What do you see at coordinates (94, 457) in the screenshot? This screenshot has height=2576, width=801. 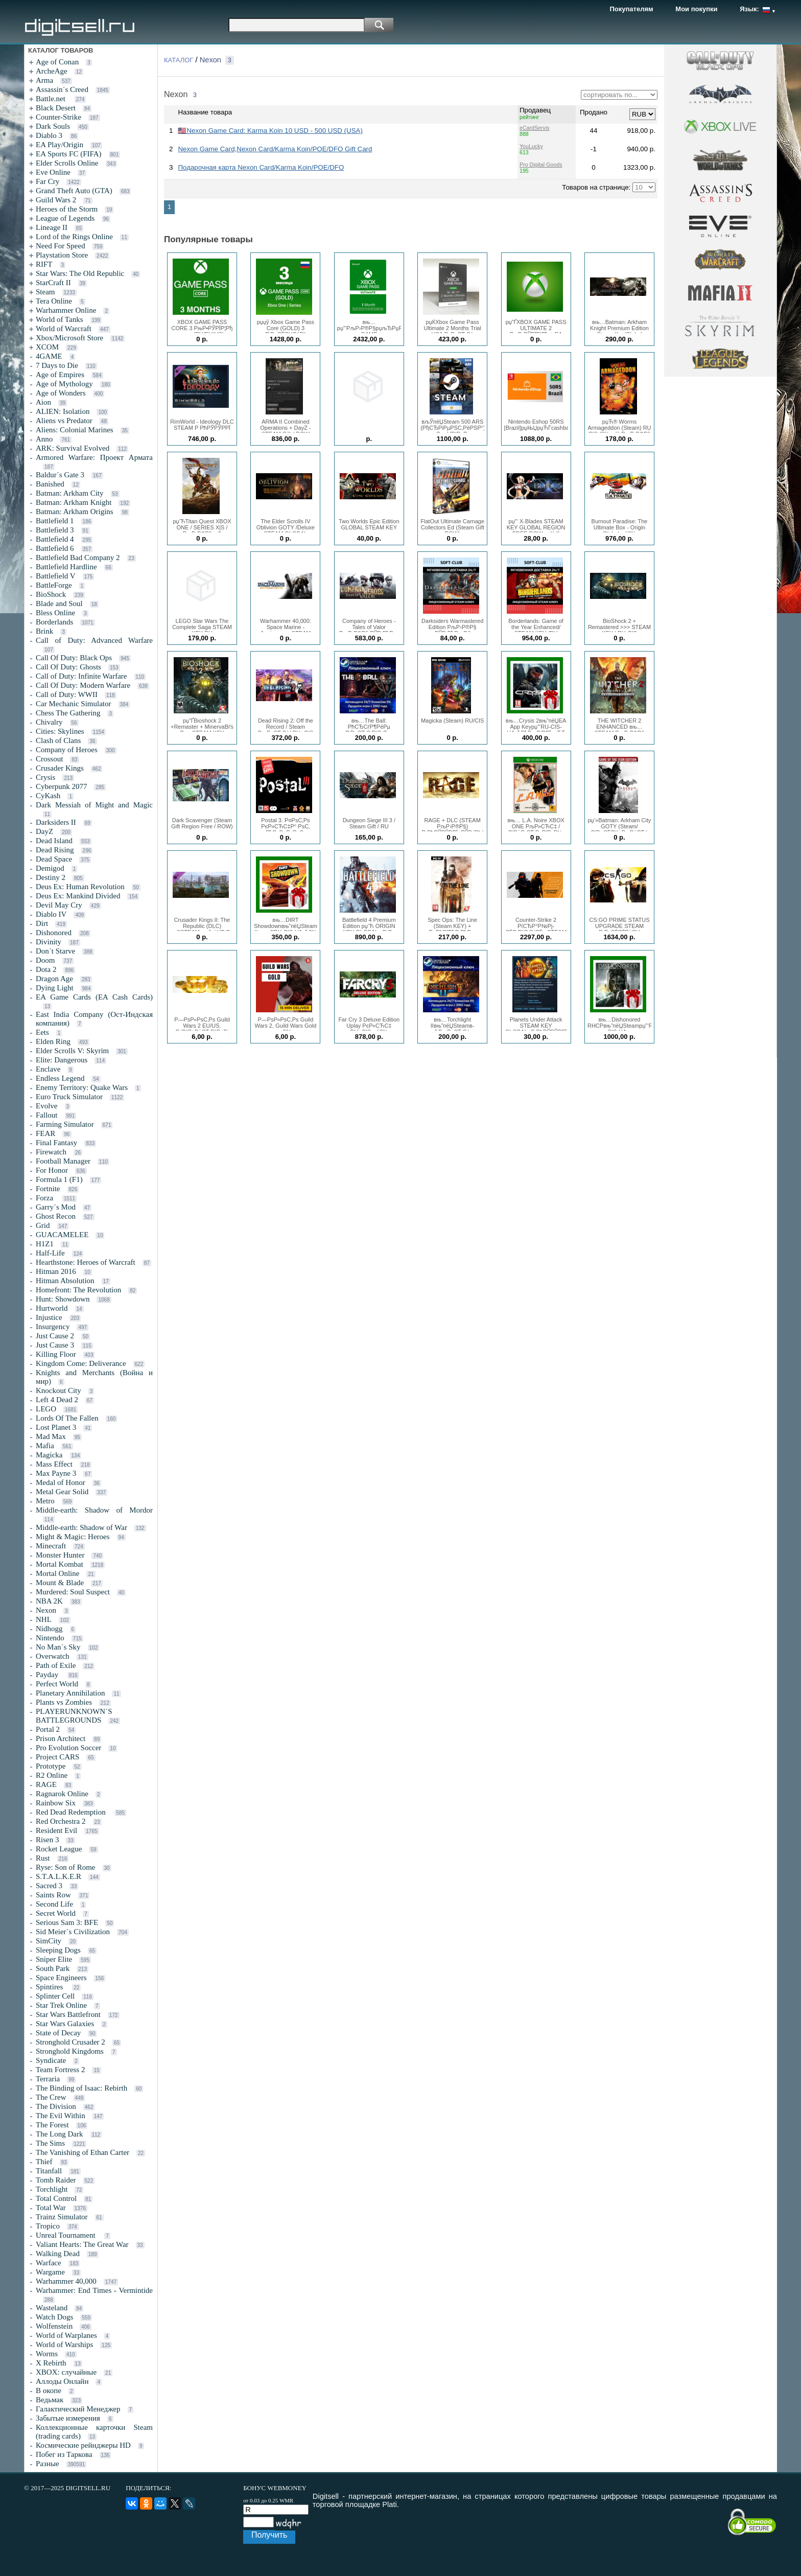 I see `Armored Warfare: Проект Армата` at bounding box center [94, 457].